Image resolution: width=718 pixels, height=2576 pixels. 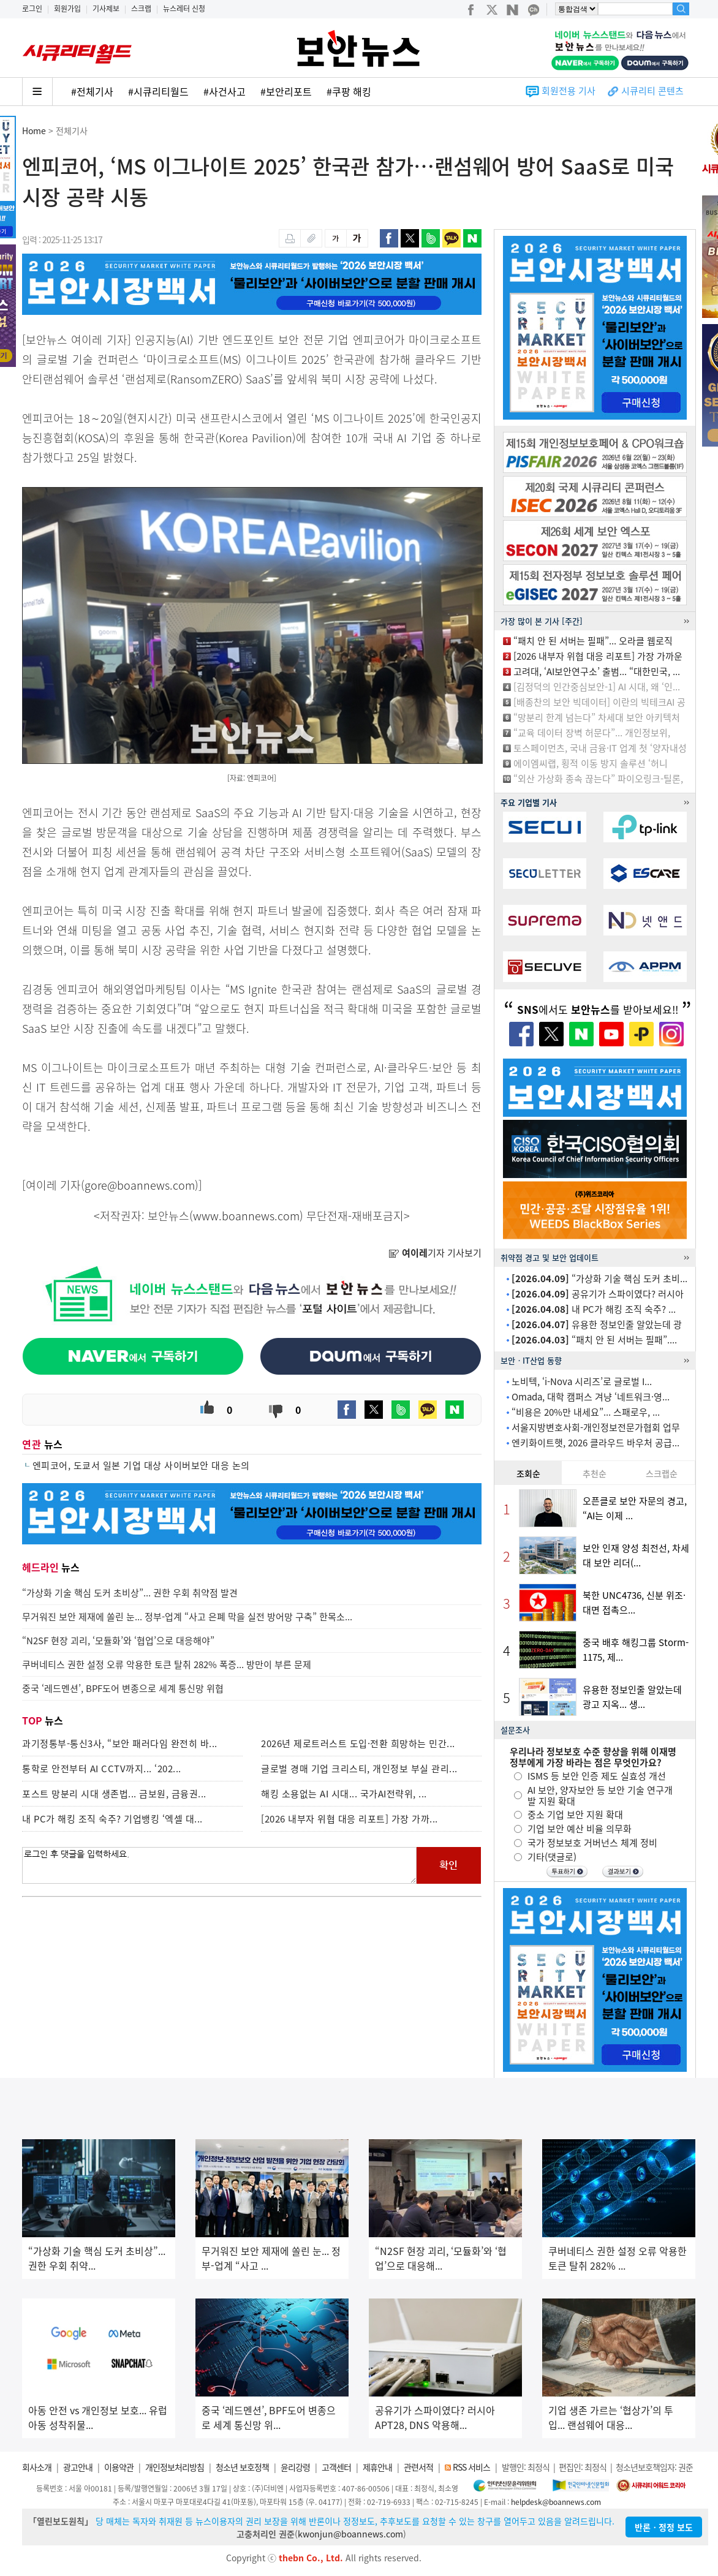 What do you see at coordinates (36, 2467) in the screenshot?
I see `회사소개` at bounding box center [36, 2467].